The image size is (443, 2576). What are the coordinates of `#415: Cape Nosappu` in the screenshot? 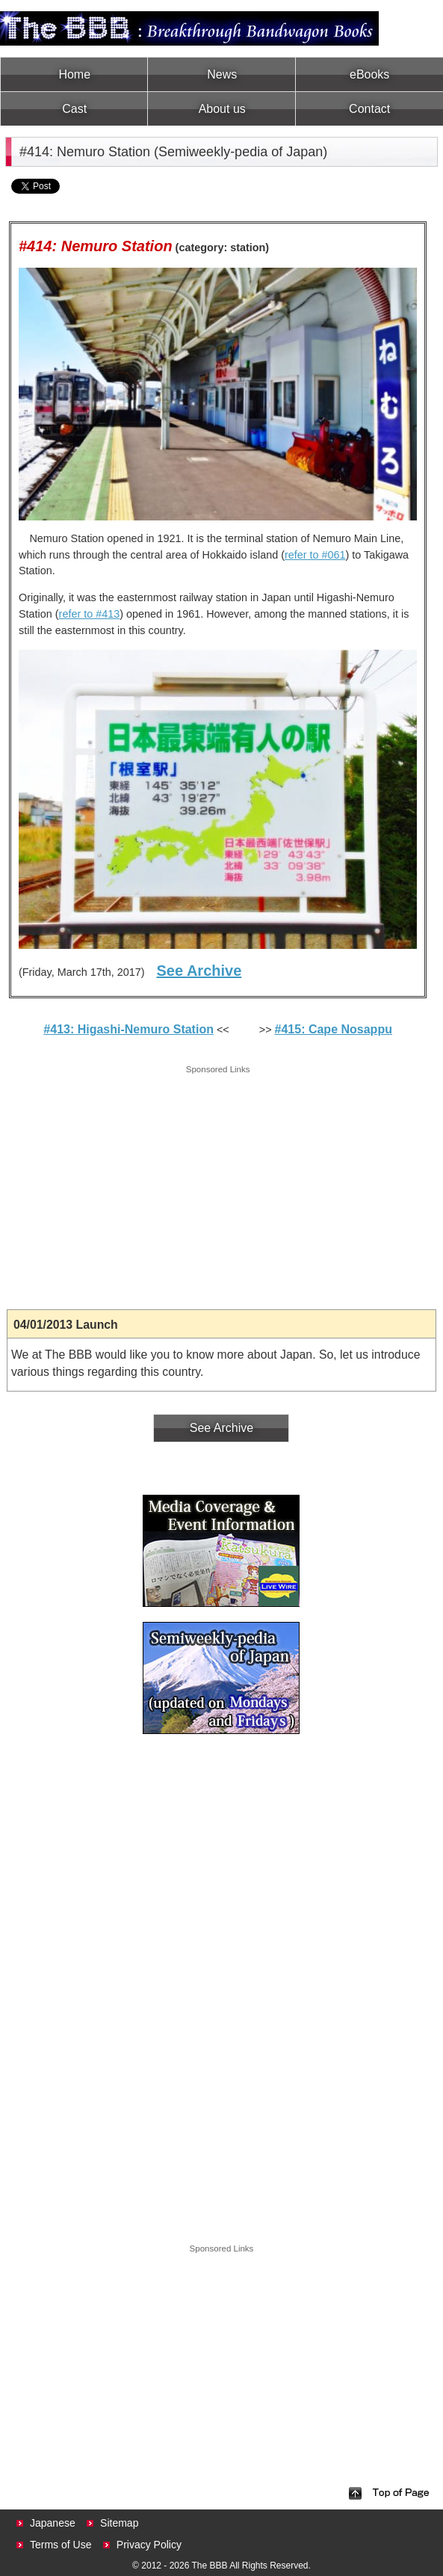 It's located at (333, 1029).